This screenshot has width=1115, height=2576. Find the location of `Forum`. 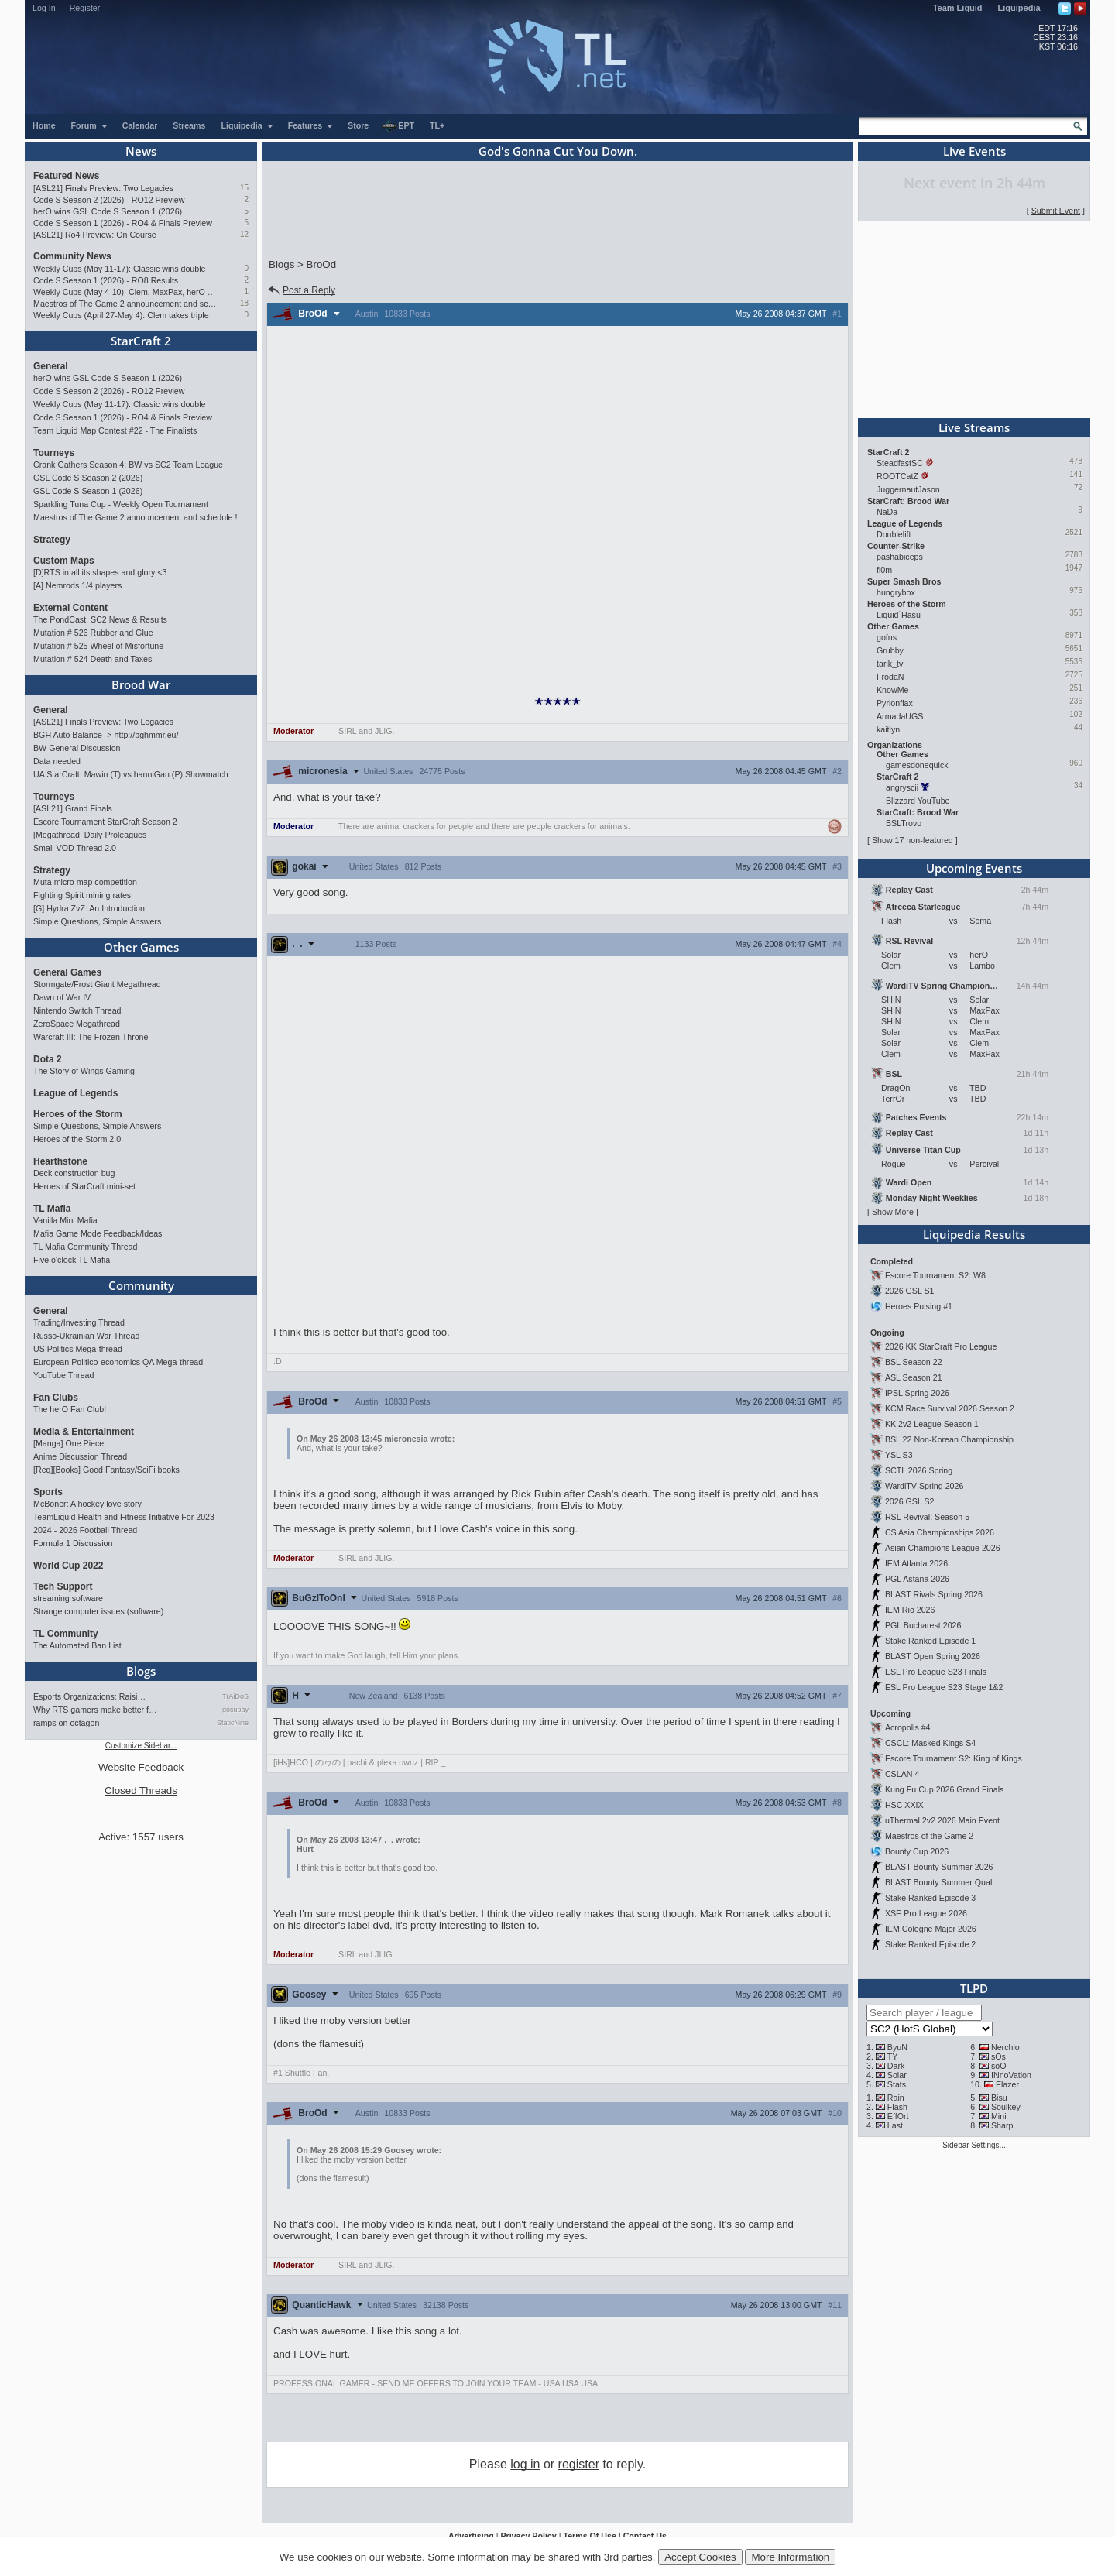

Forum is located at coordinates (89, 125).